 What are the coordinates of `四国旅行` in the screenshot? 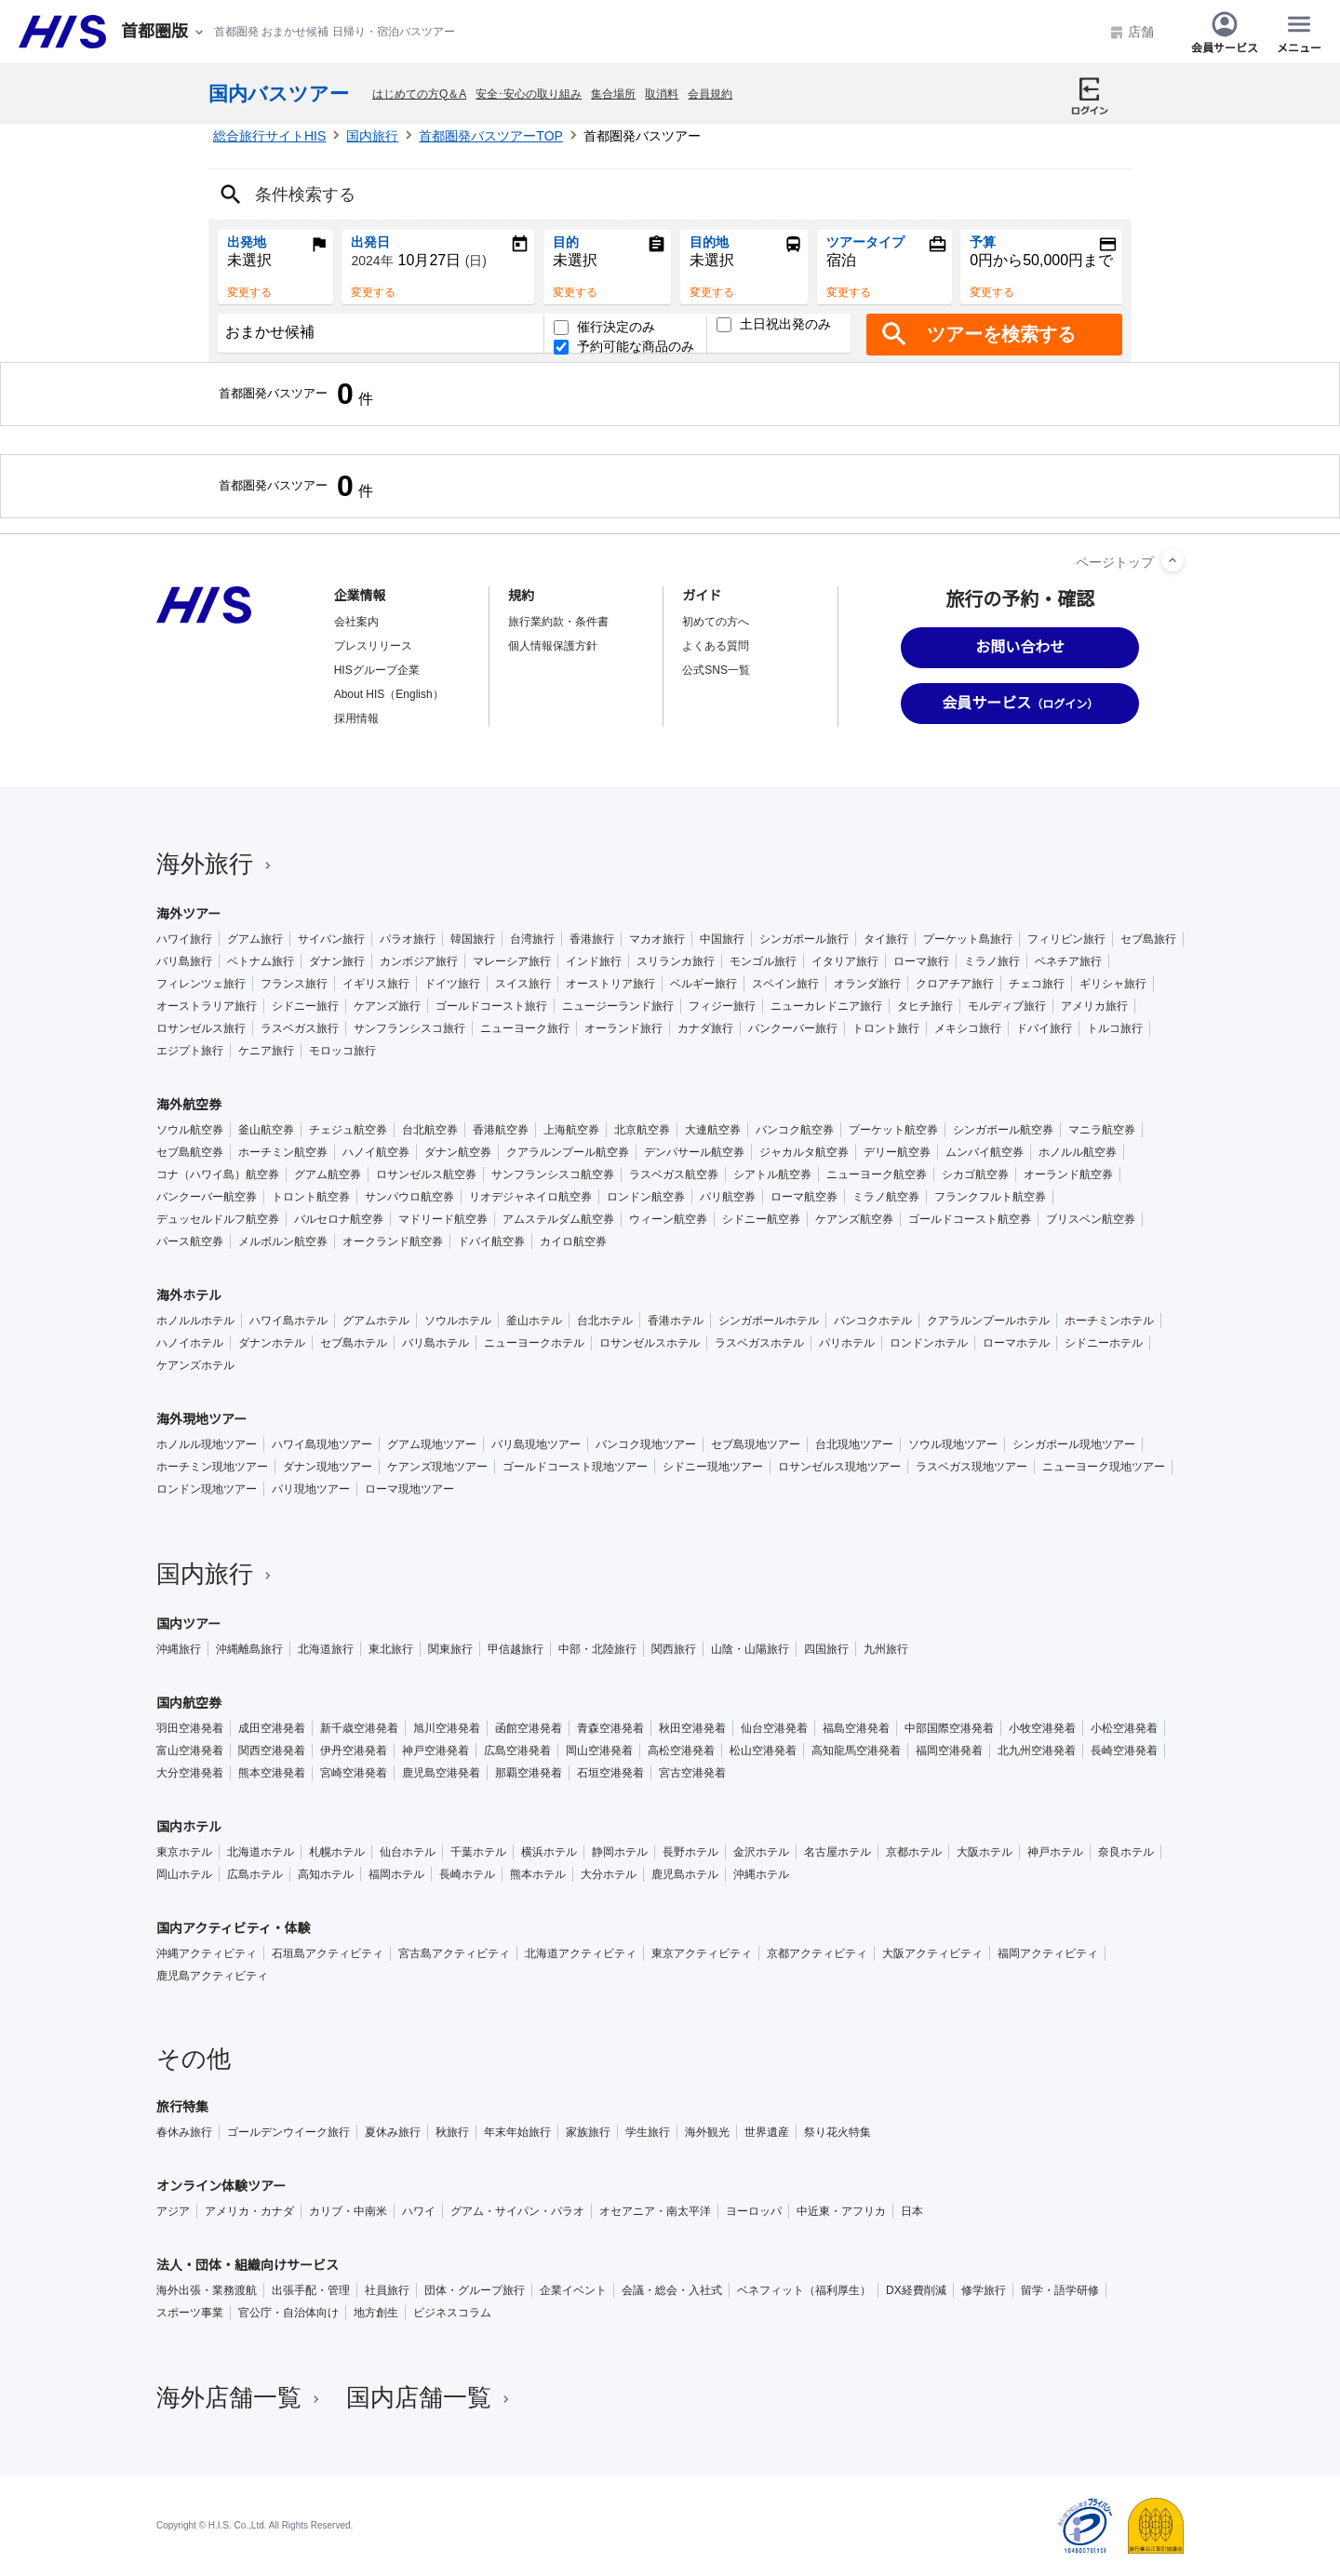 It's located at (826, 1649).